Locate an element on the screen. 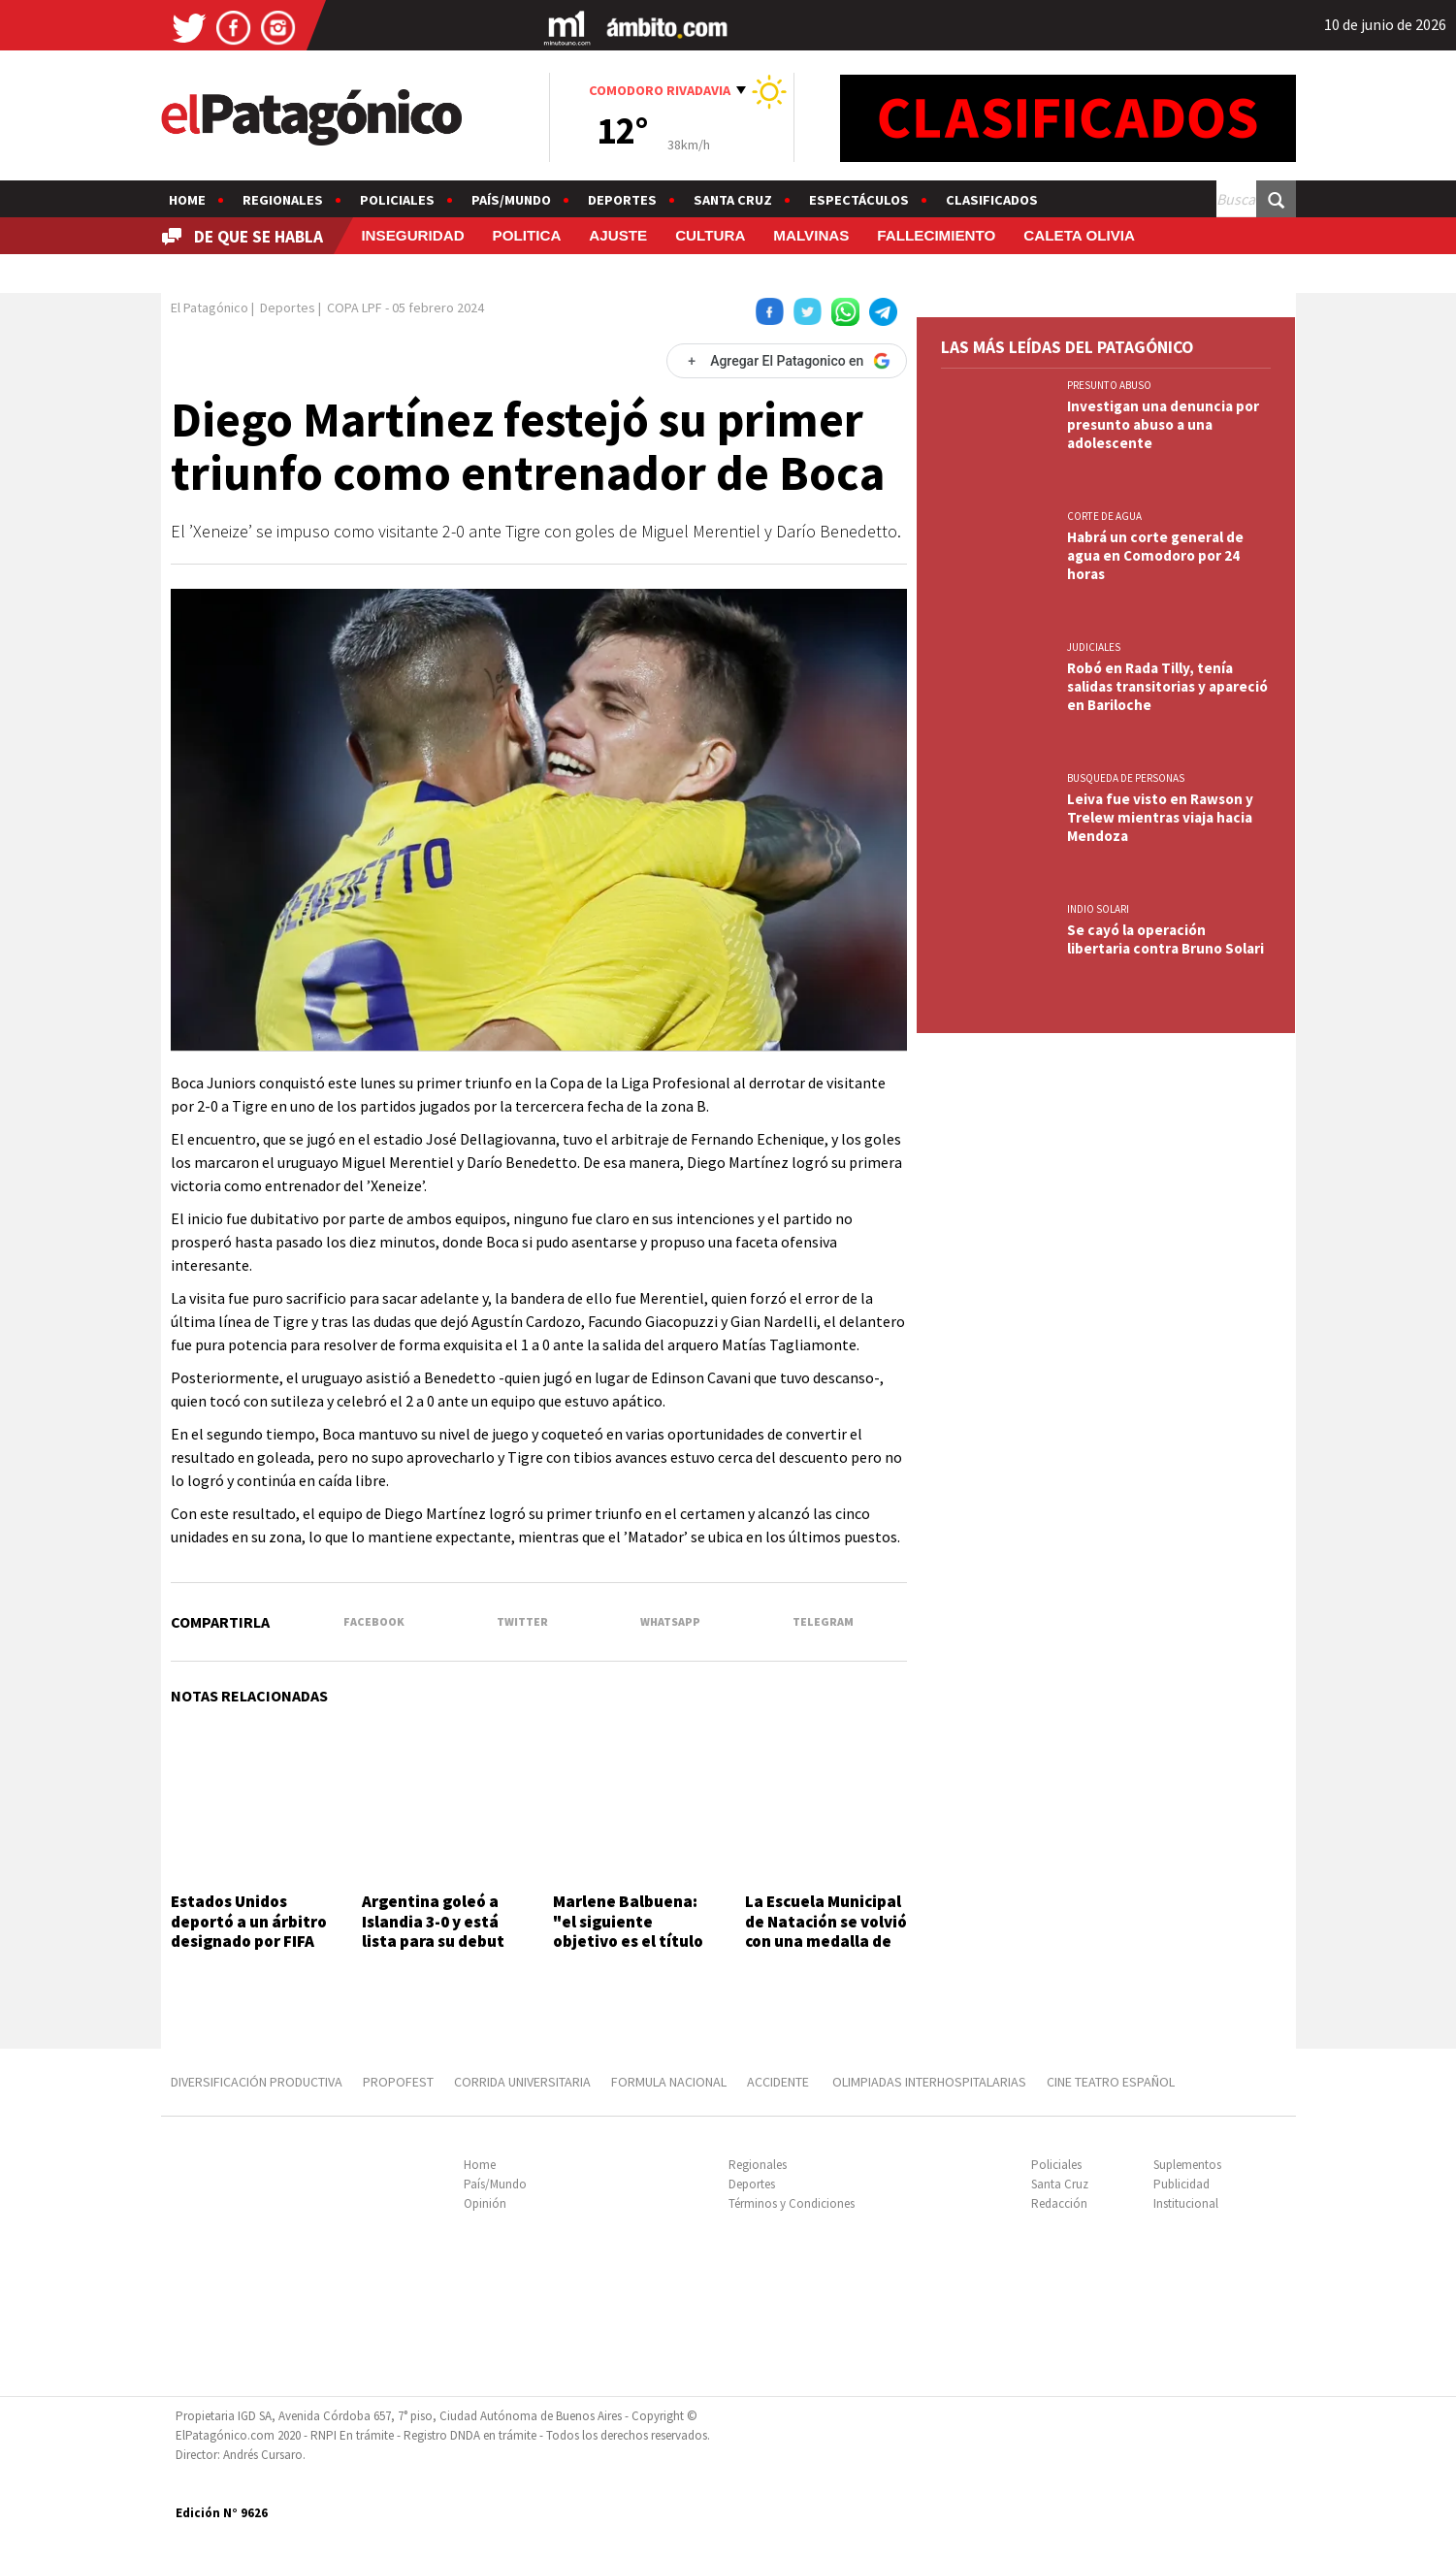  Deportes is located at coordinates (622, 200).